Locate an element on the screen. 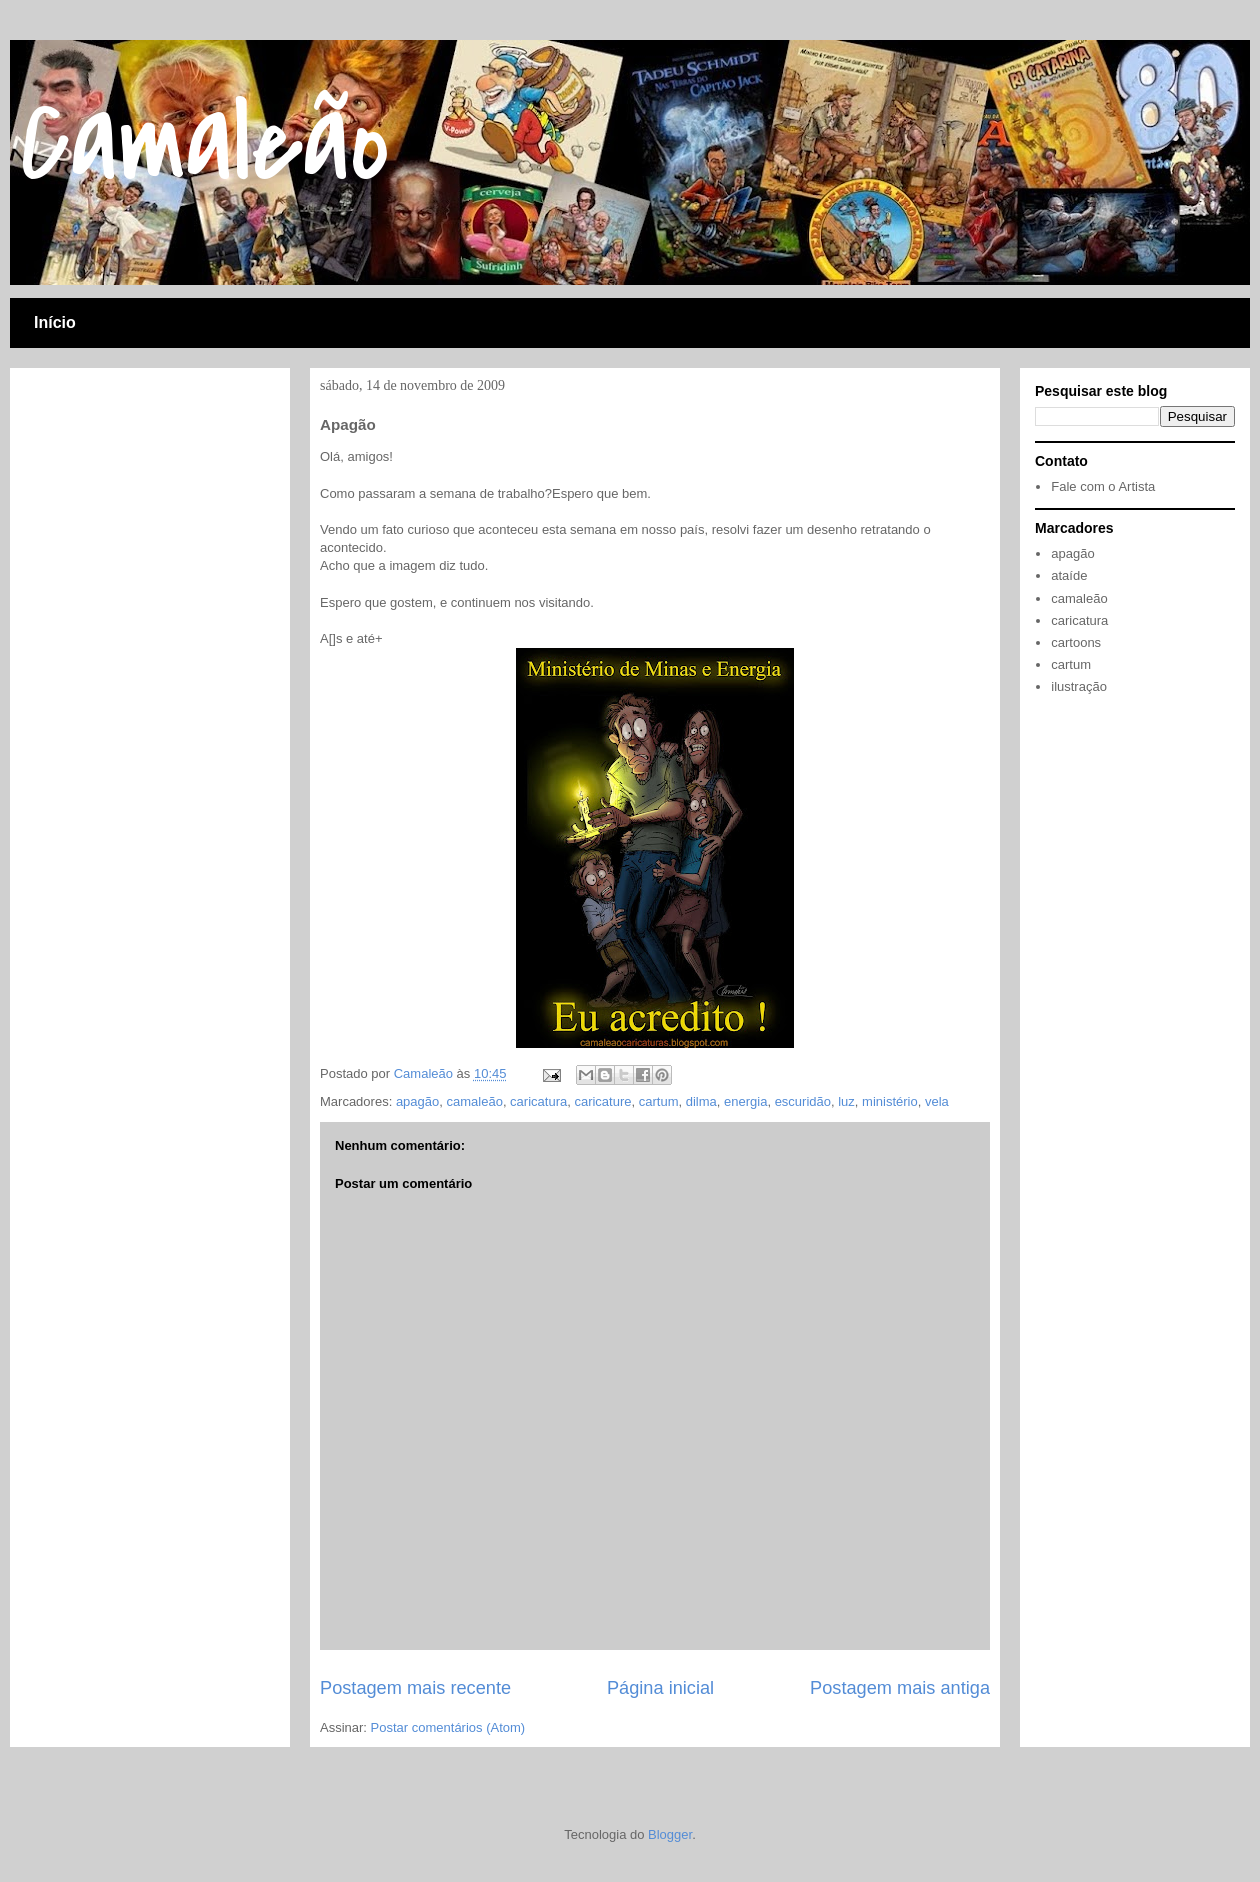  escuridão is located at coordinates (803, 1101).